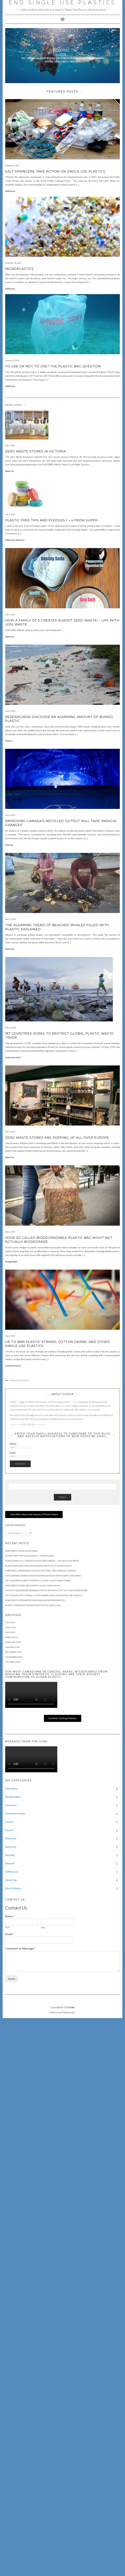  Describe the element at coordinates (10, 1622) in the screenshot. I see `July 2019` at that location.